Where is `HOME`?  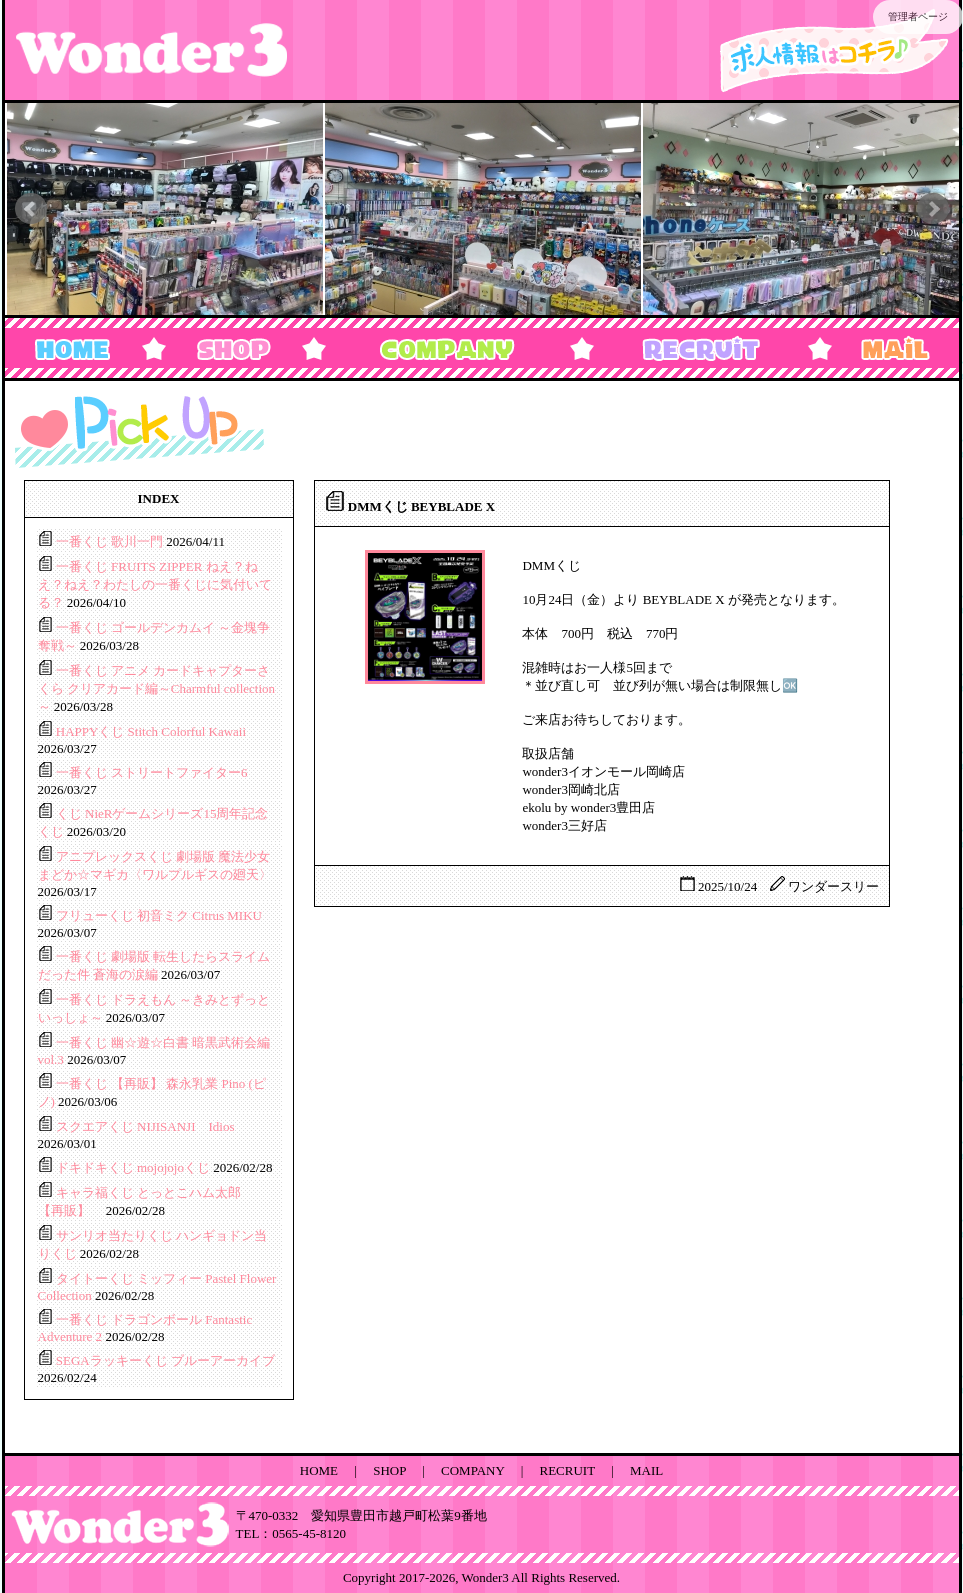 HOME is located at coordinates (319, 1470).